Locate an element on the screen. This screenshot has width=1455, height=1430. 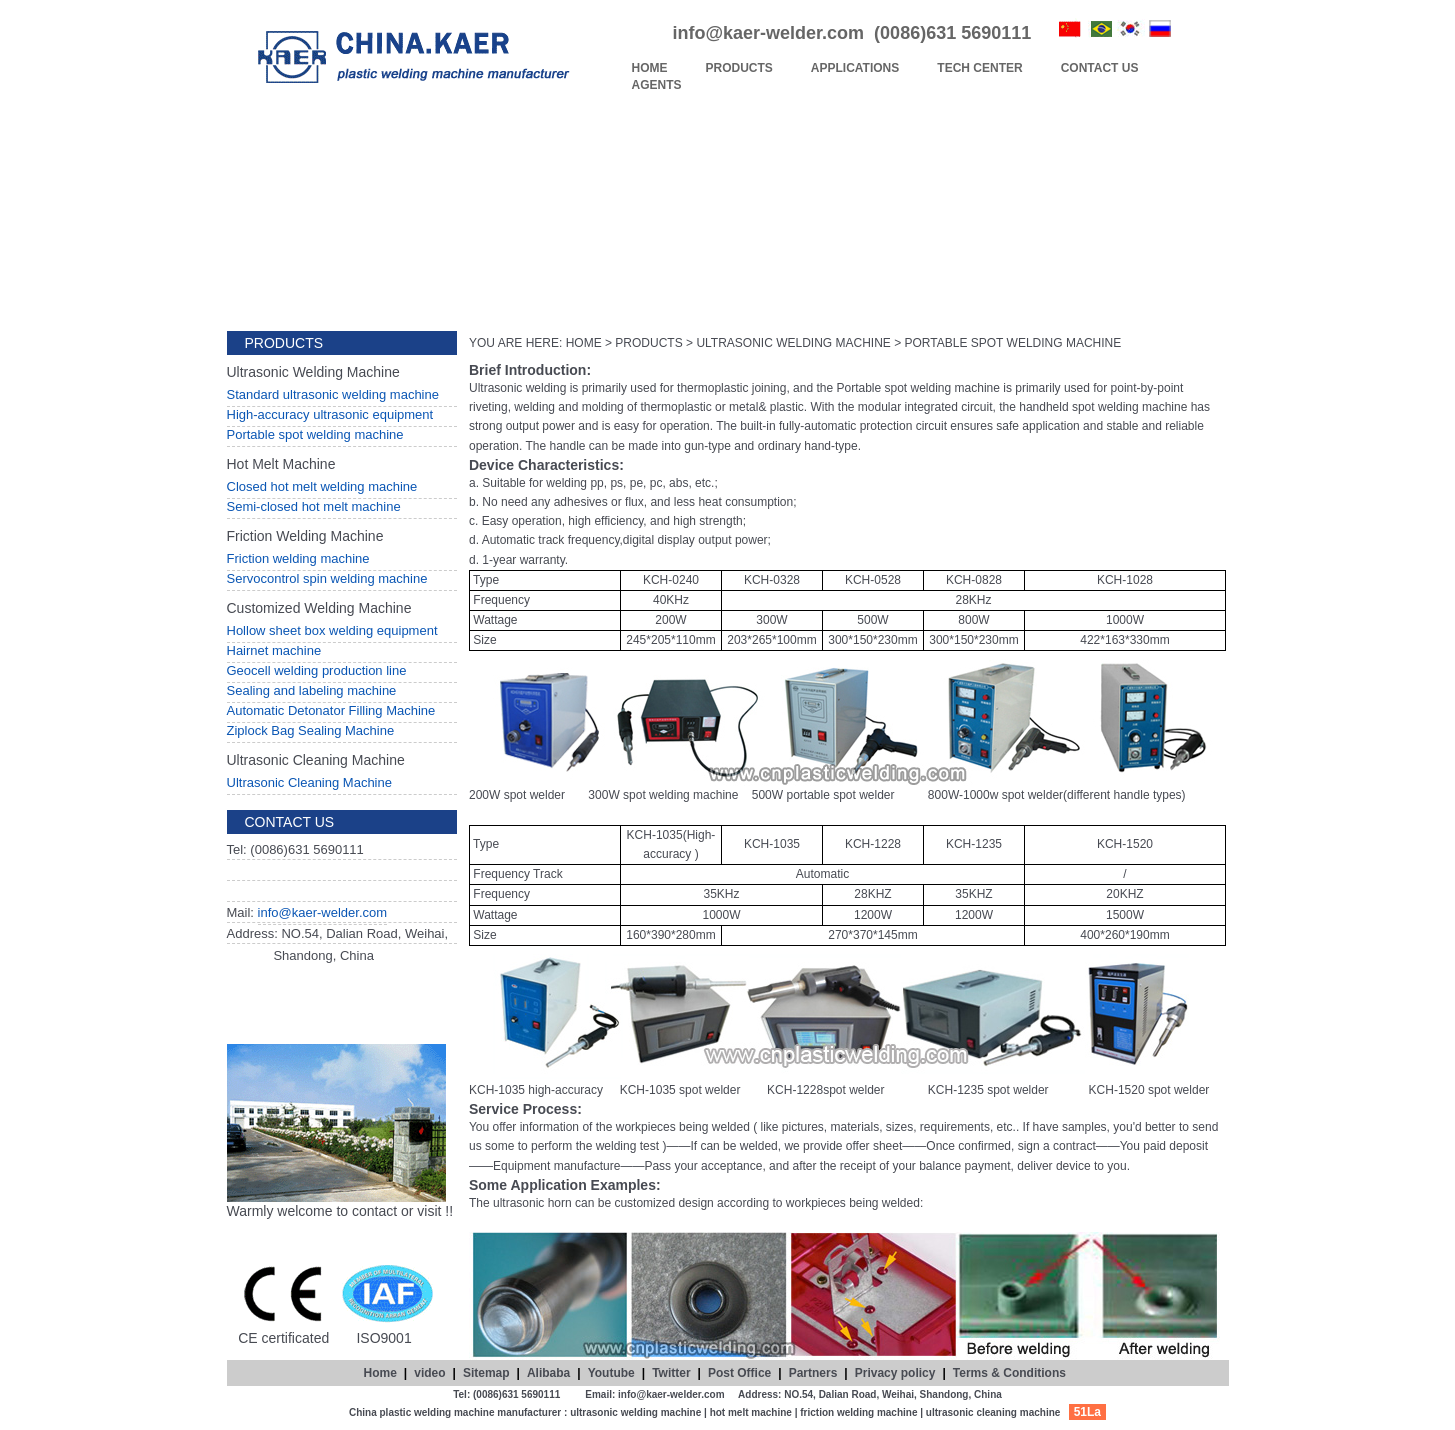
APPLICATIONS is located at coordinates (855, 68).